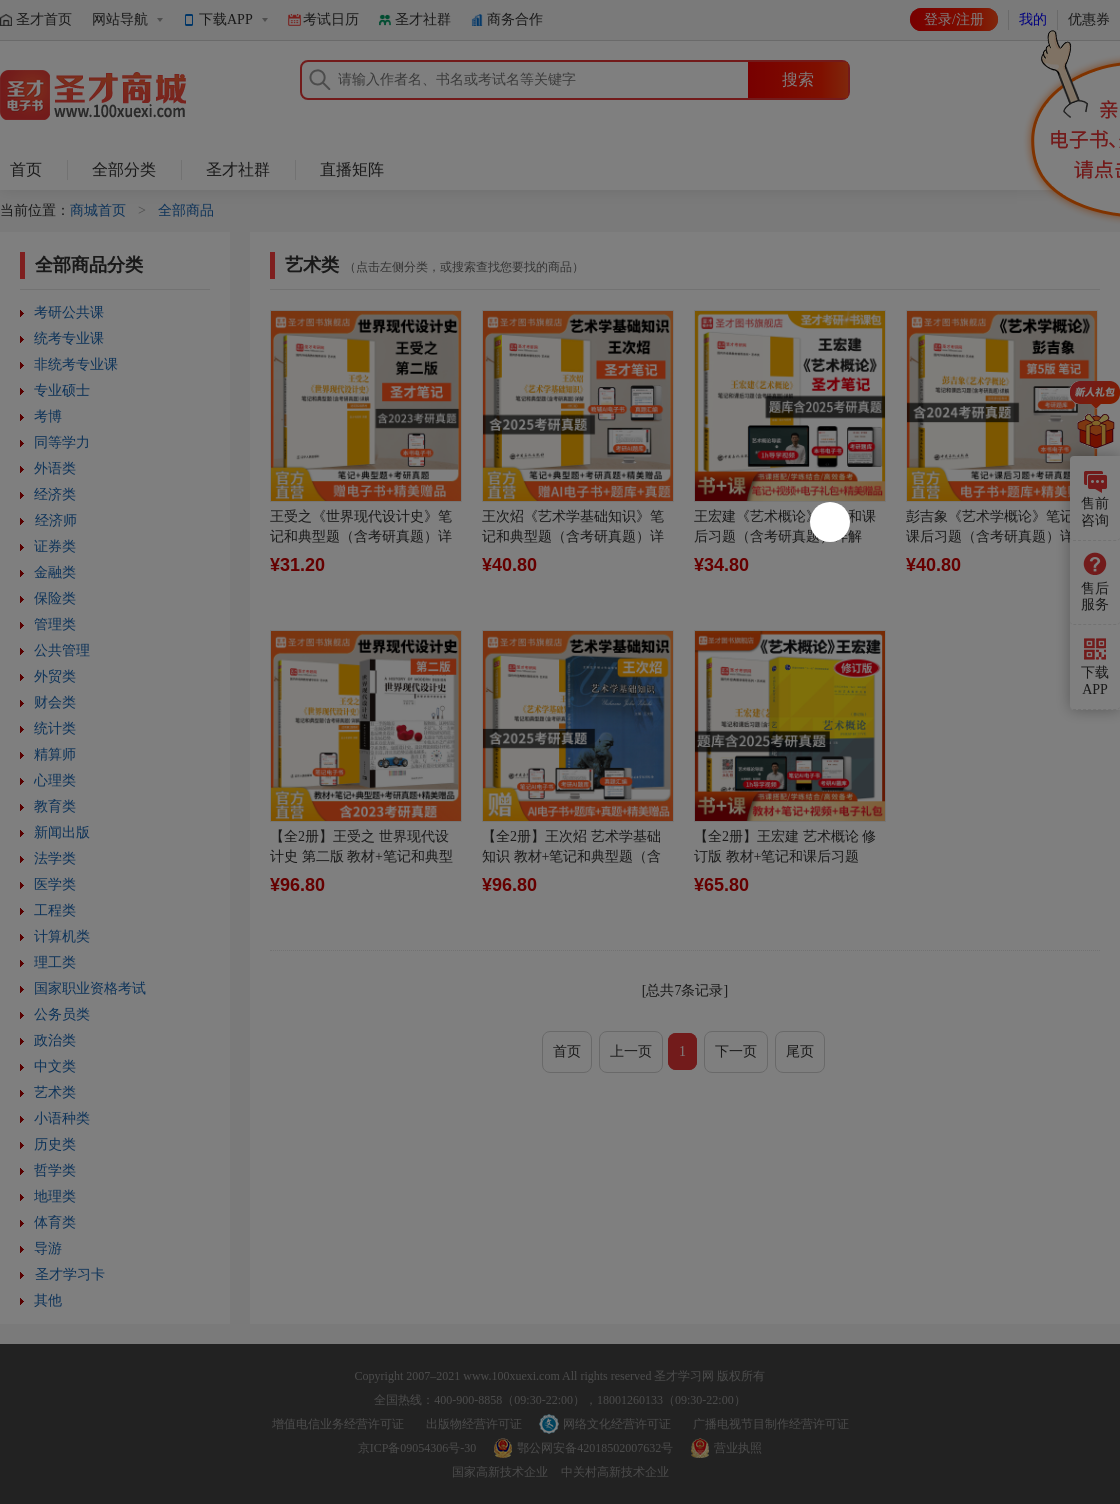  What do you see at coordinates (615, 1472) in the screenshot?
I see `中关村高新技术企业` at bounding box center [615, 1472].